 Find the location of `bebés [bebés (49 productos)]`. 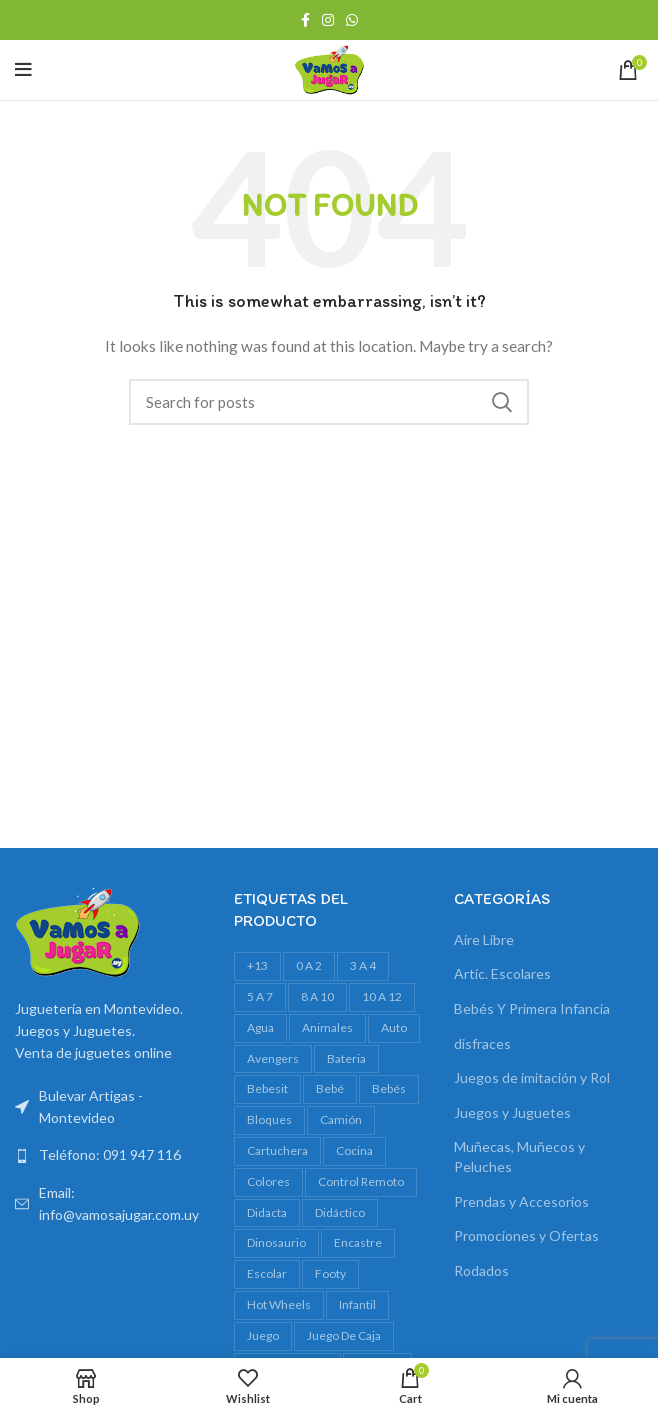

bebés [bebés (49 productos)] is located at coordinates (389, 1088).